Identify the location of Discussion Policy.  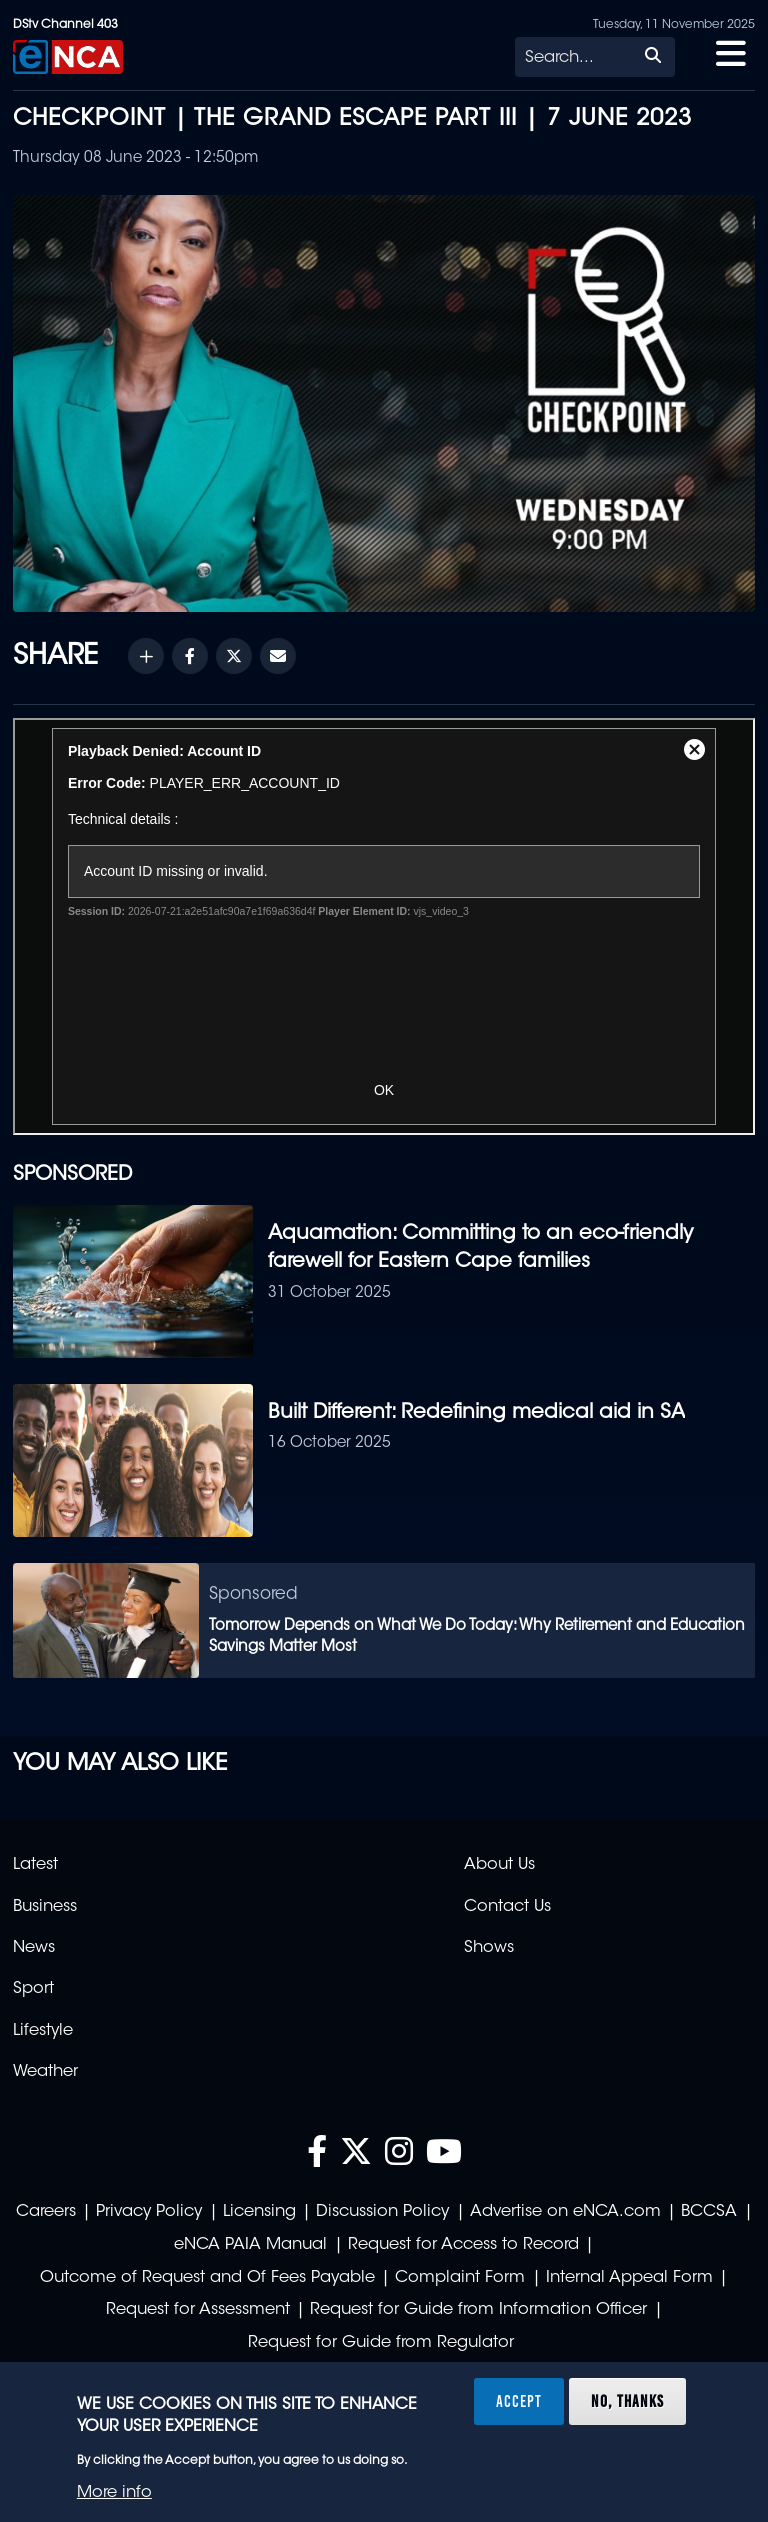
(382, 2212).